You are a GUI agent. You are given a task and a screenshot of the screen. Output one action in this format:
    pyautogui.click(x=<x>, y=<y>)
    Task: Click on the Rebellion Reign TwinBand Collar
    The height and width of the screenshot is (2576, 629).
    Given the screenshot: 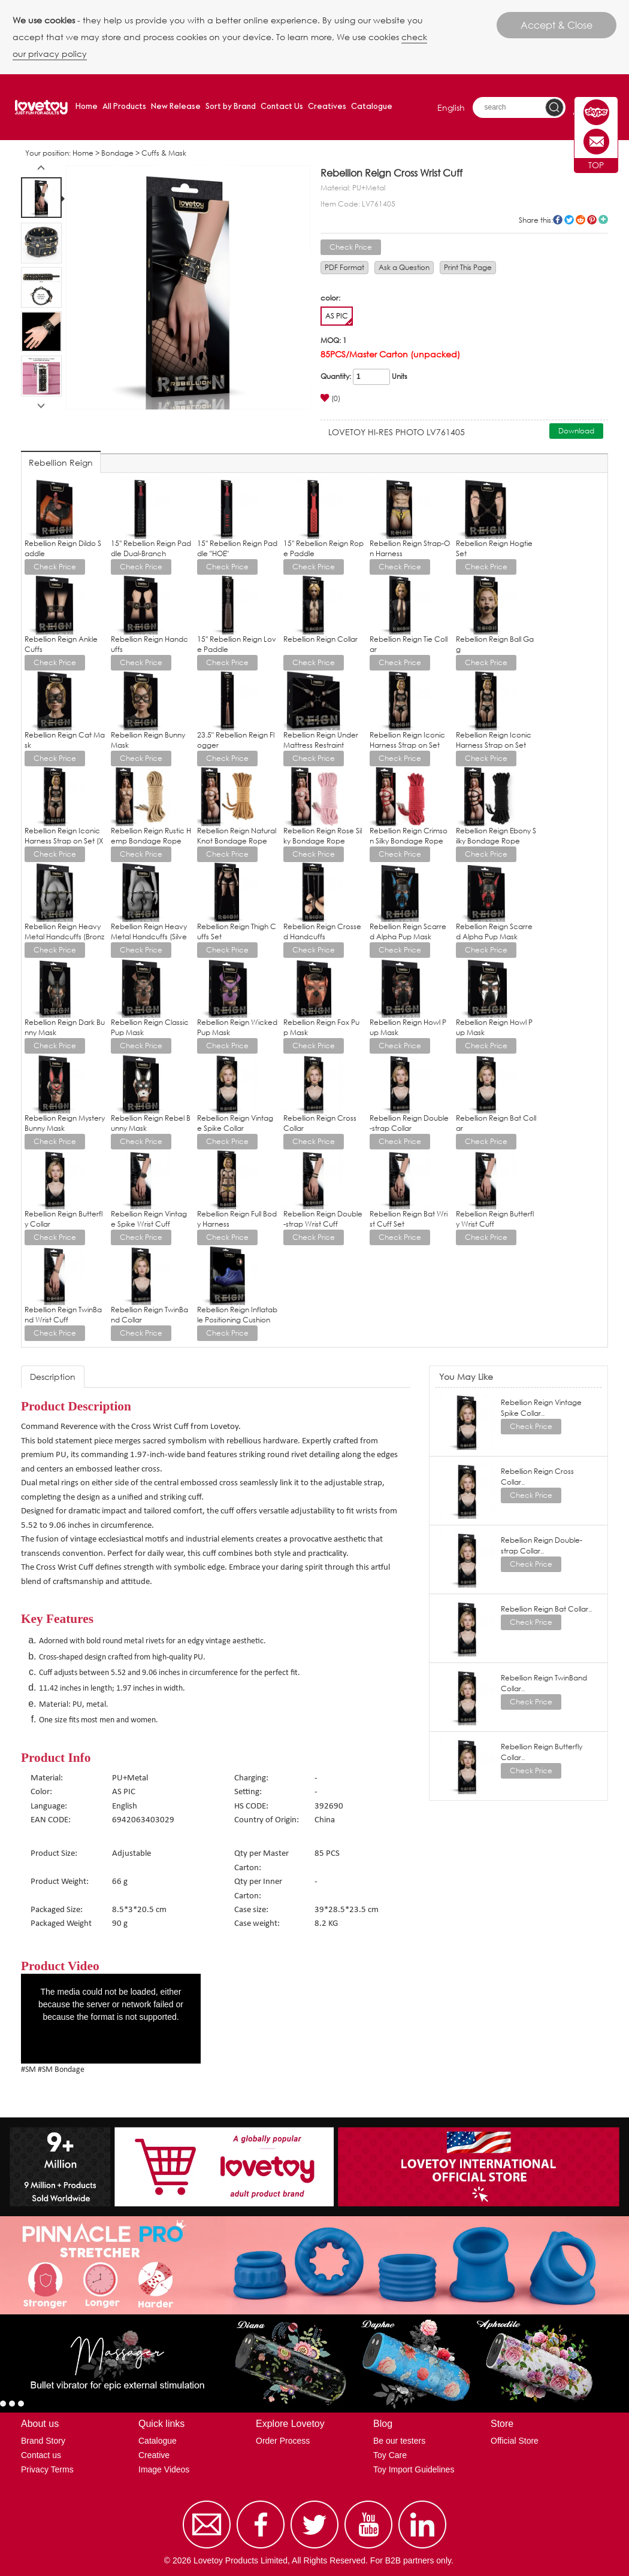 What is the action you would take?
    pyautogui.click(x=149, y=1314)
    